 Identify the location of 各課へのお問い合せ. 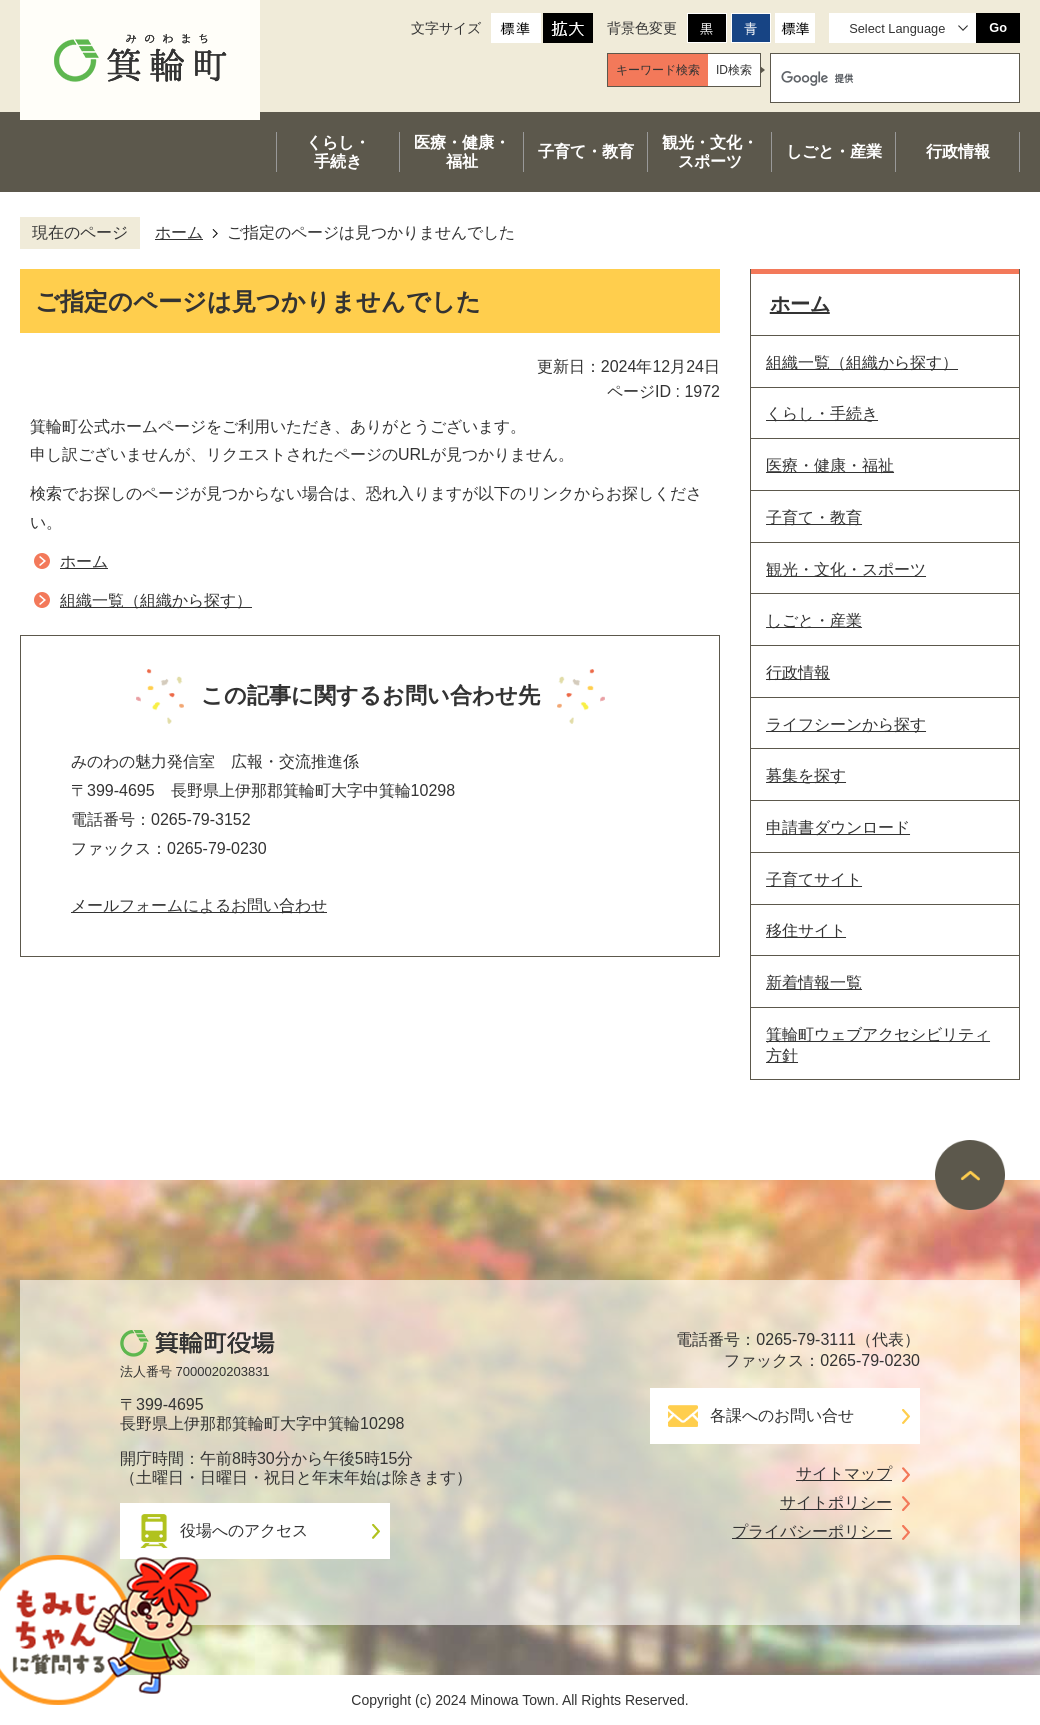
(782, 1415).